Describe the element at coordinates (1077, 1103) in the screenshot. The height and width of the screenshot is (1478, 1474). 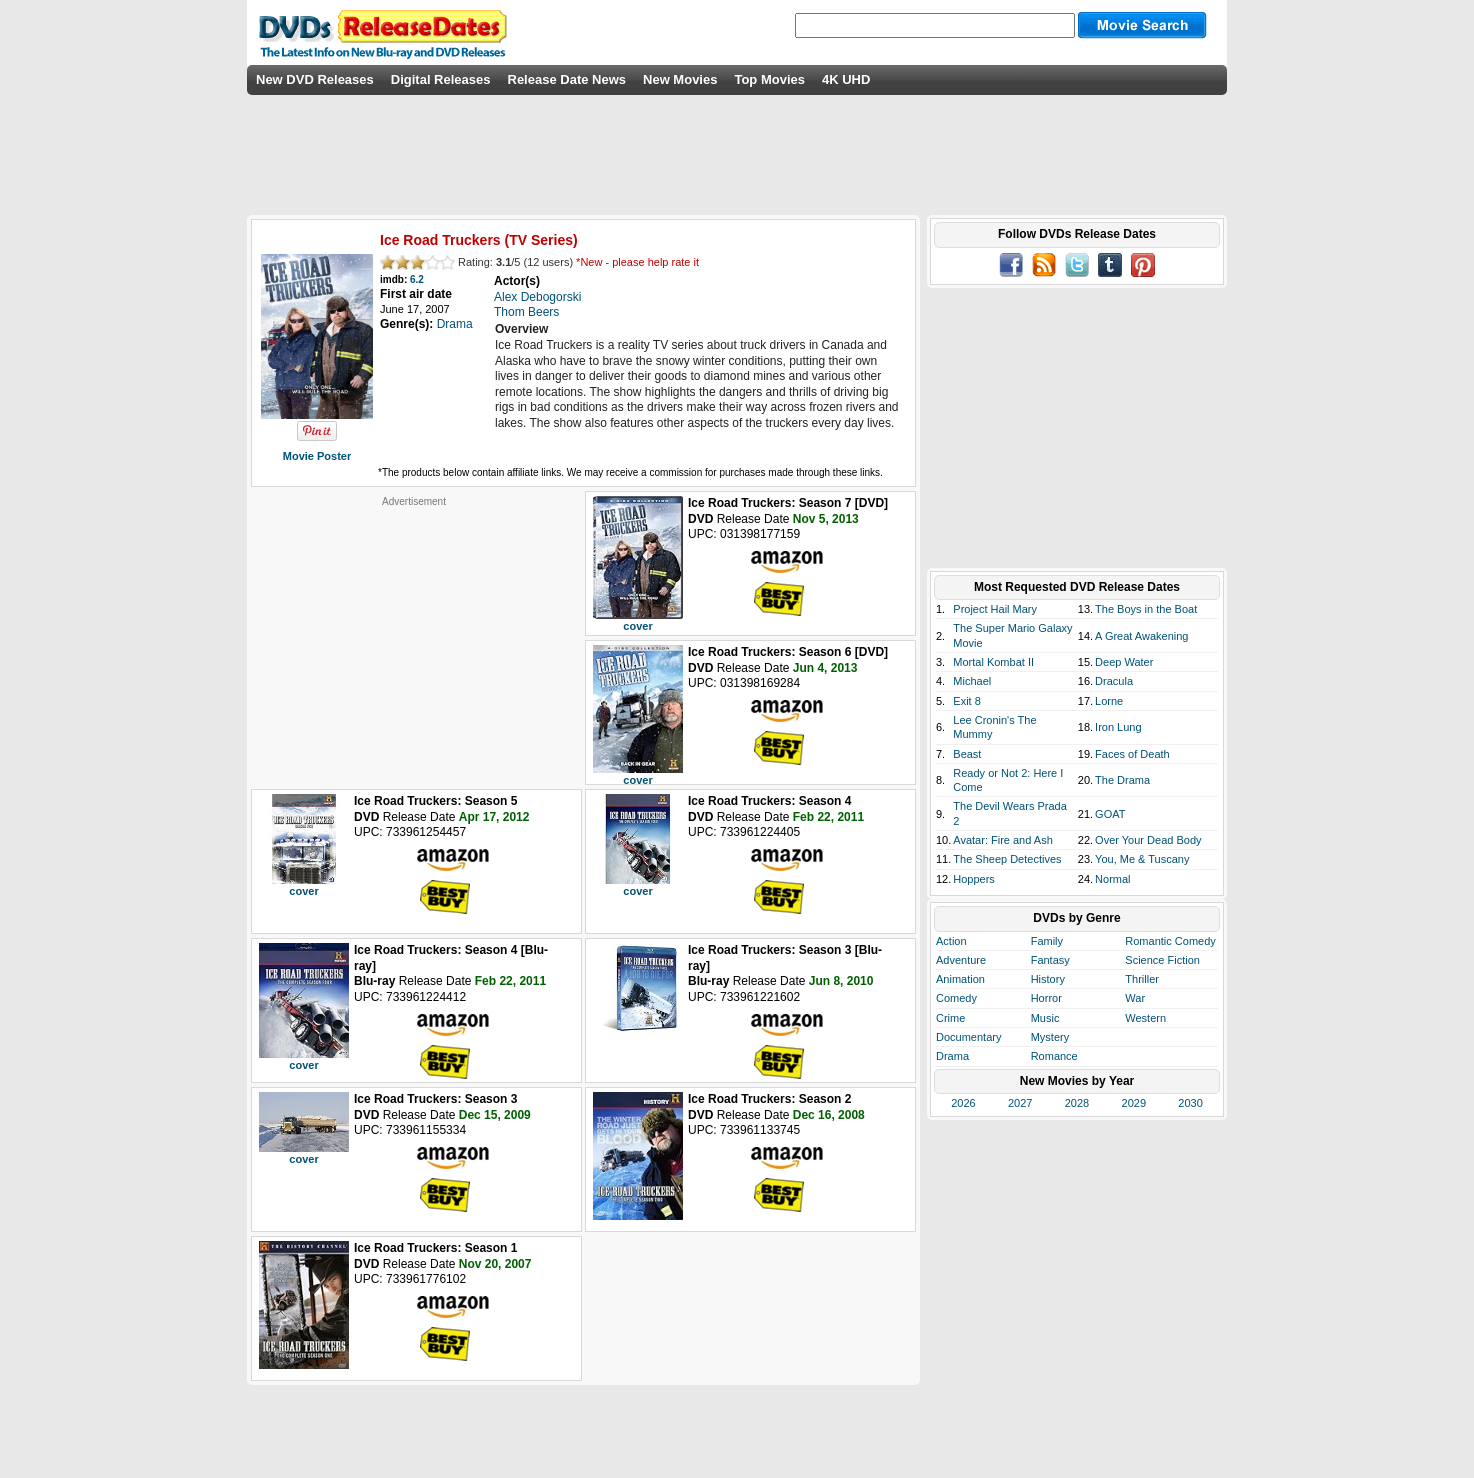
I see `2028` at that location.